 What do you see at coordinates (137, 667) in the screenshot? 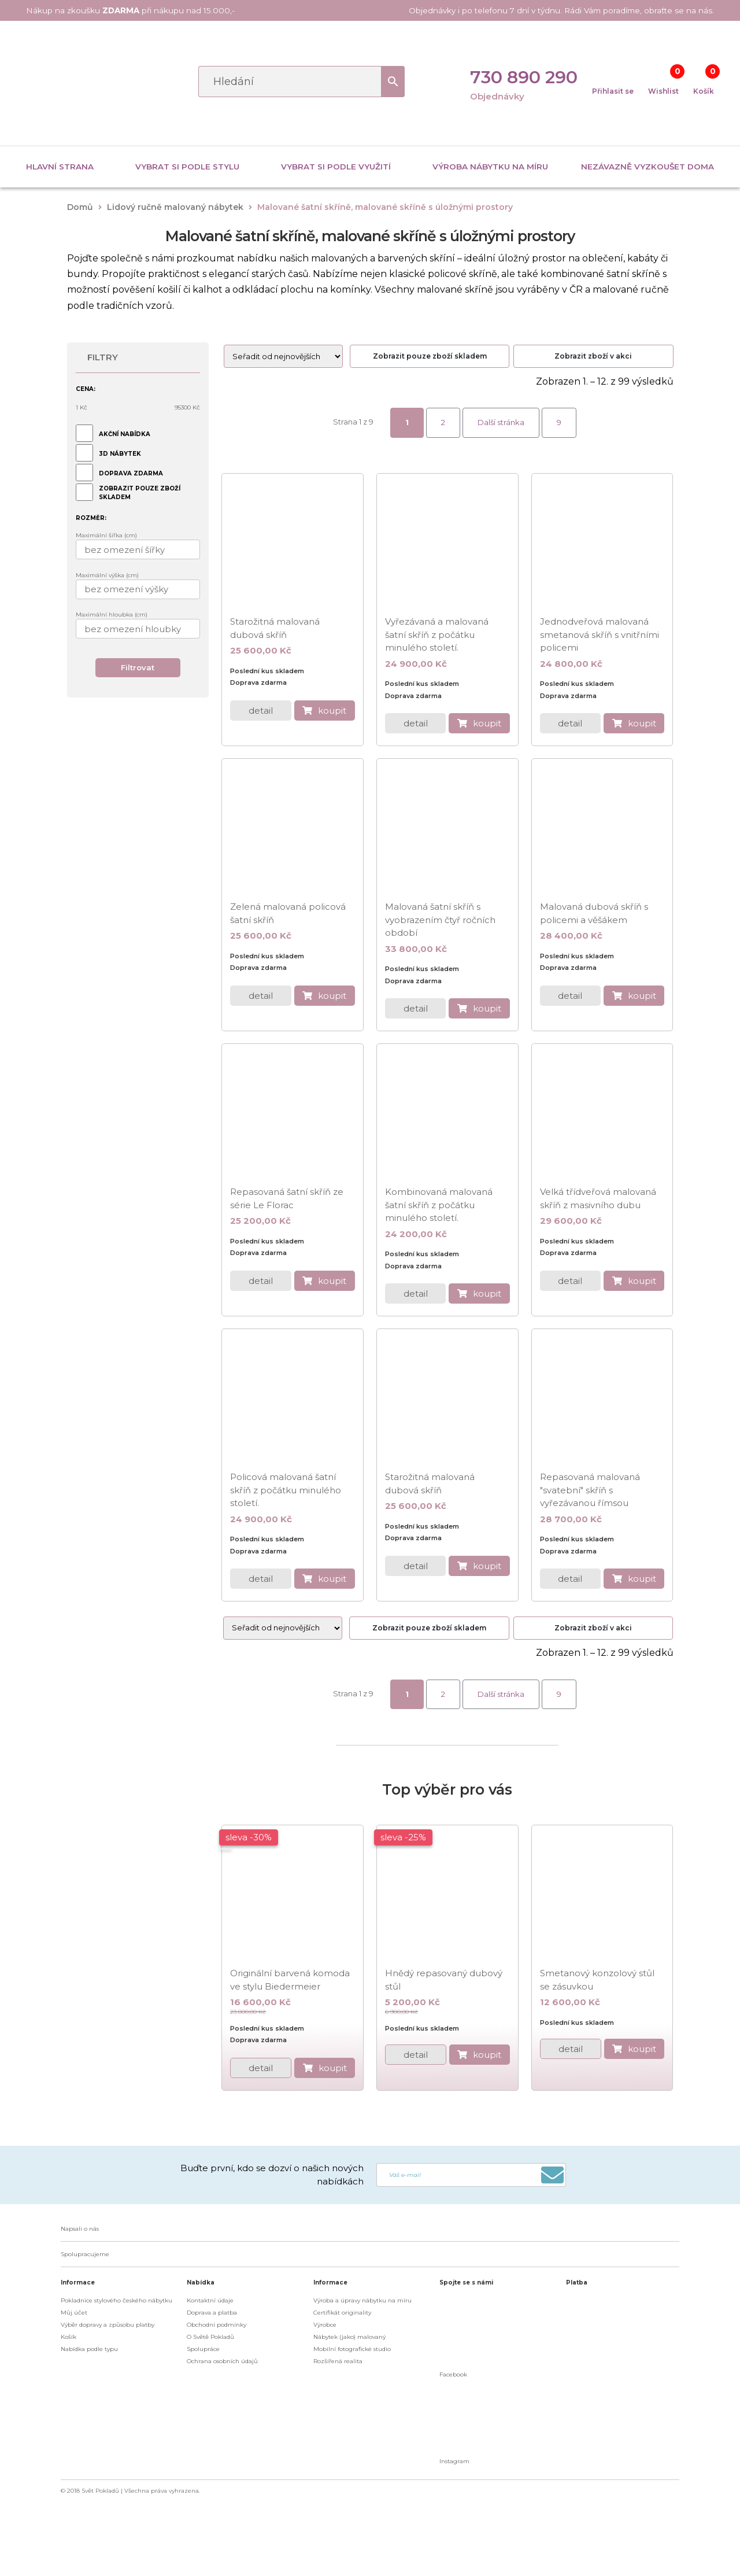
I see `Filtrovat` at bounding box center [137, 667].